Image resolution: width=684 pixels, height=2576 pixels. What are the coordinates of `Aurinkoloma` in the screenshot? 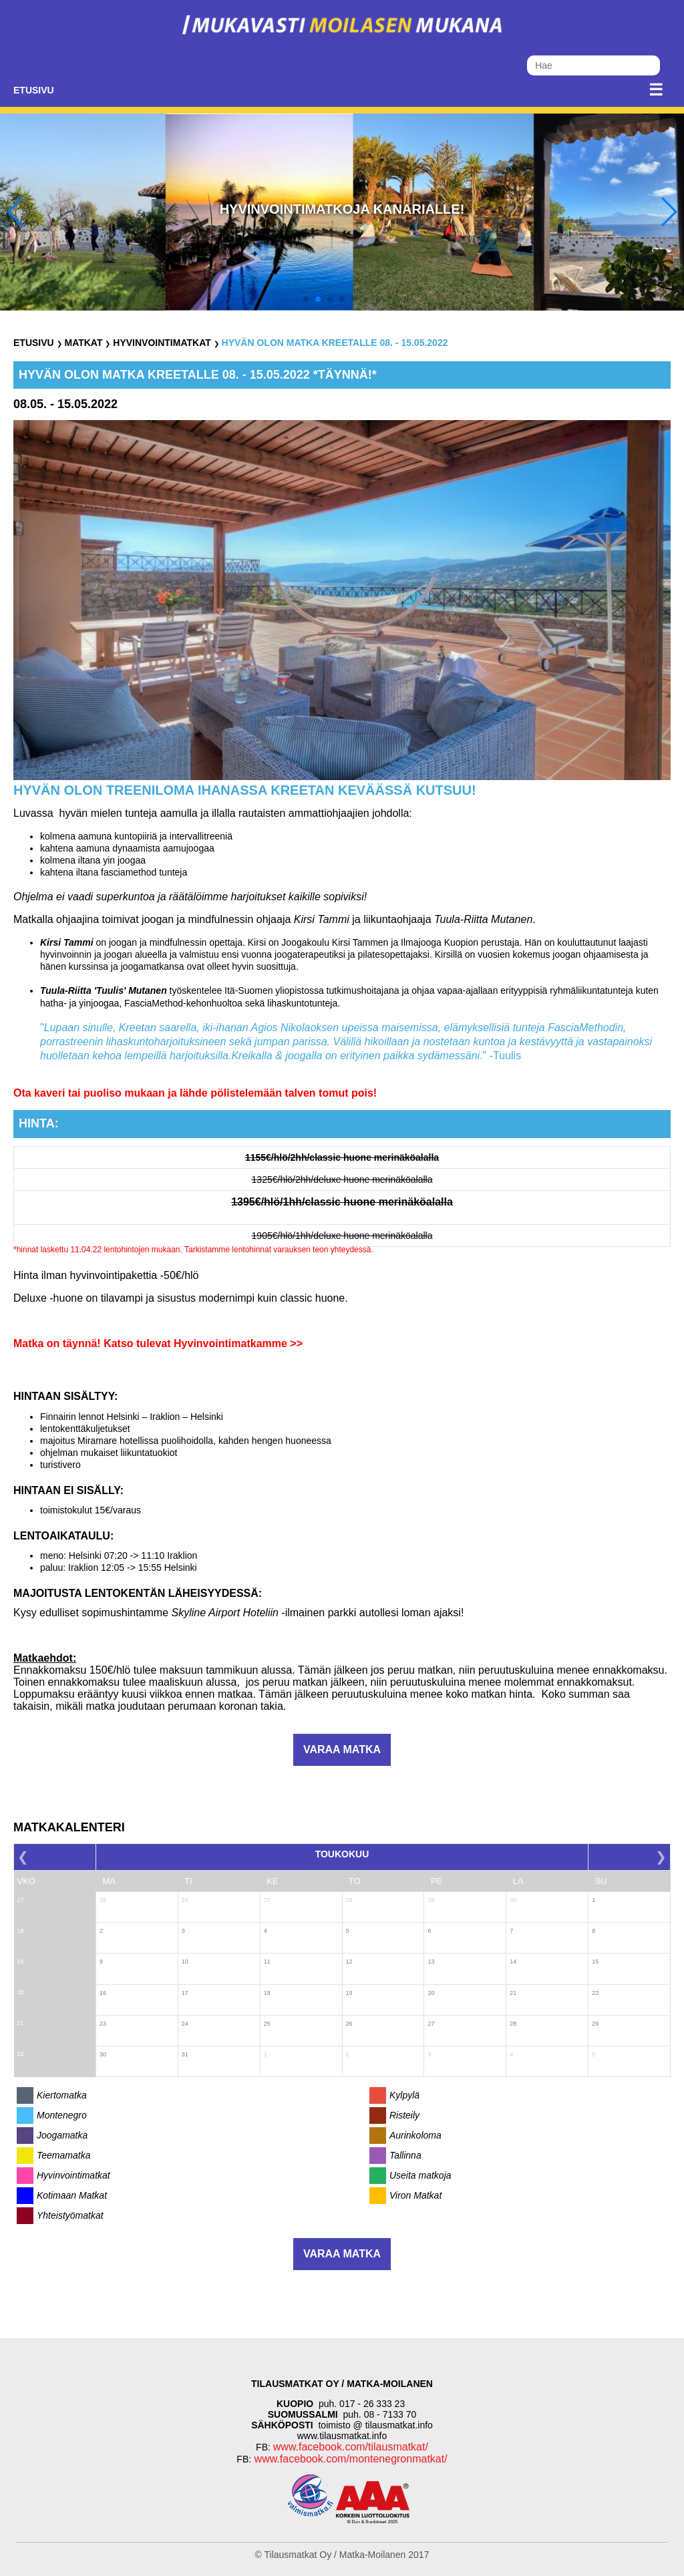 It's located at (415, 2135).